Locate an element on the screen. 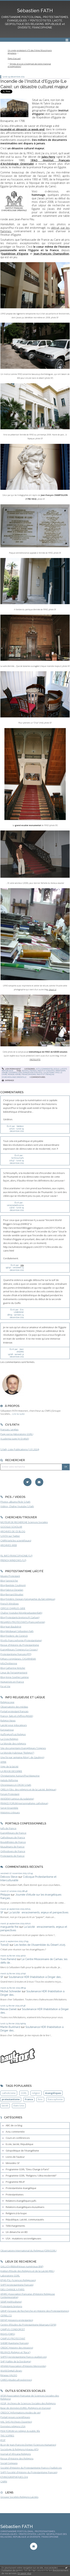  CERCLE CHARLES GIDE is located at coordinates (12, 1608).